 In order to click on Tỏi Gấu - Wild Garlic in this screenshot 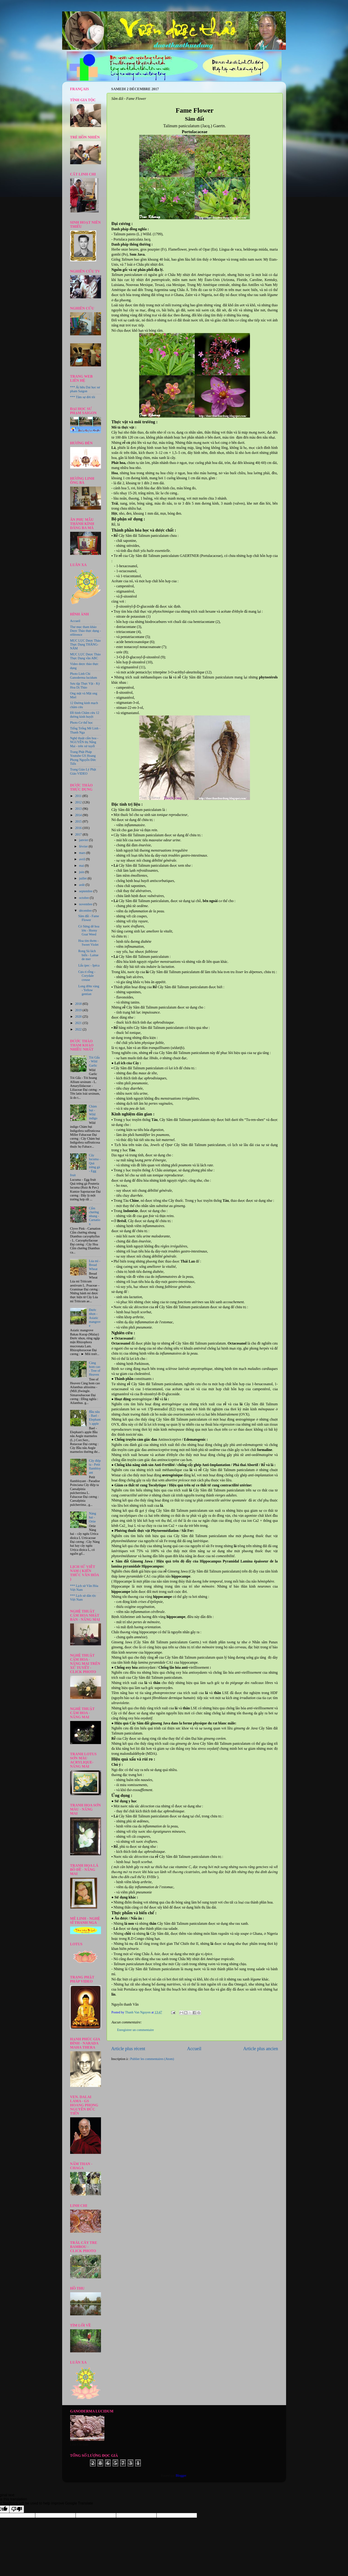, I will do `click(94, 1061)`.